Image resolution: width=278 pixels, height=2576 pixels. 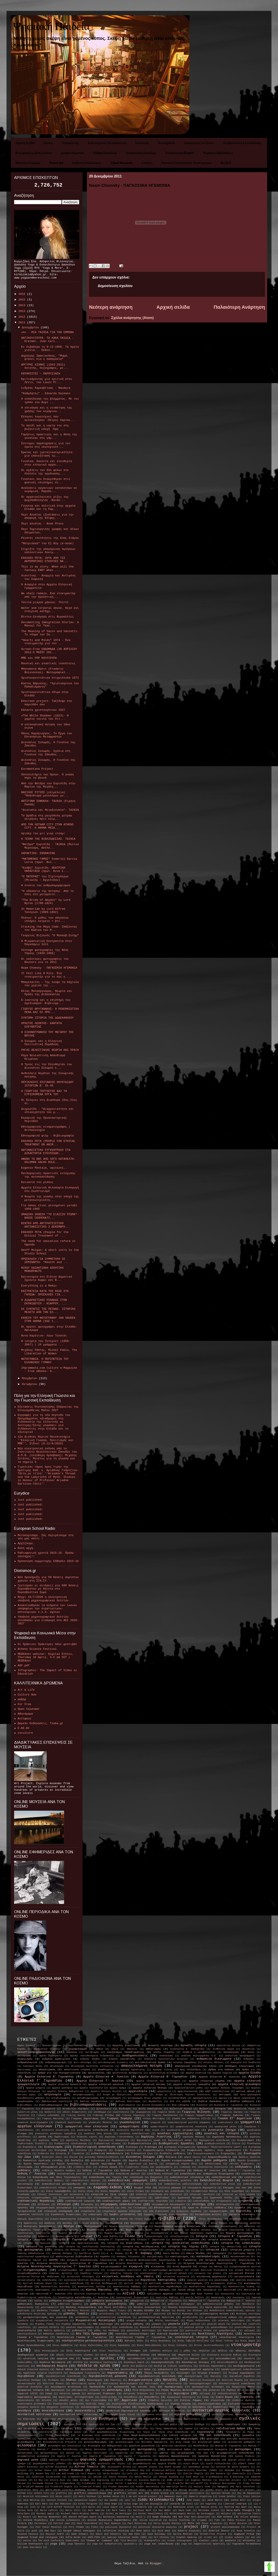 I want to click on ακουστική, so click(x=248, y=2049).